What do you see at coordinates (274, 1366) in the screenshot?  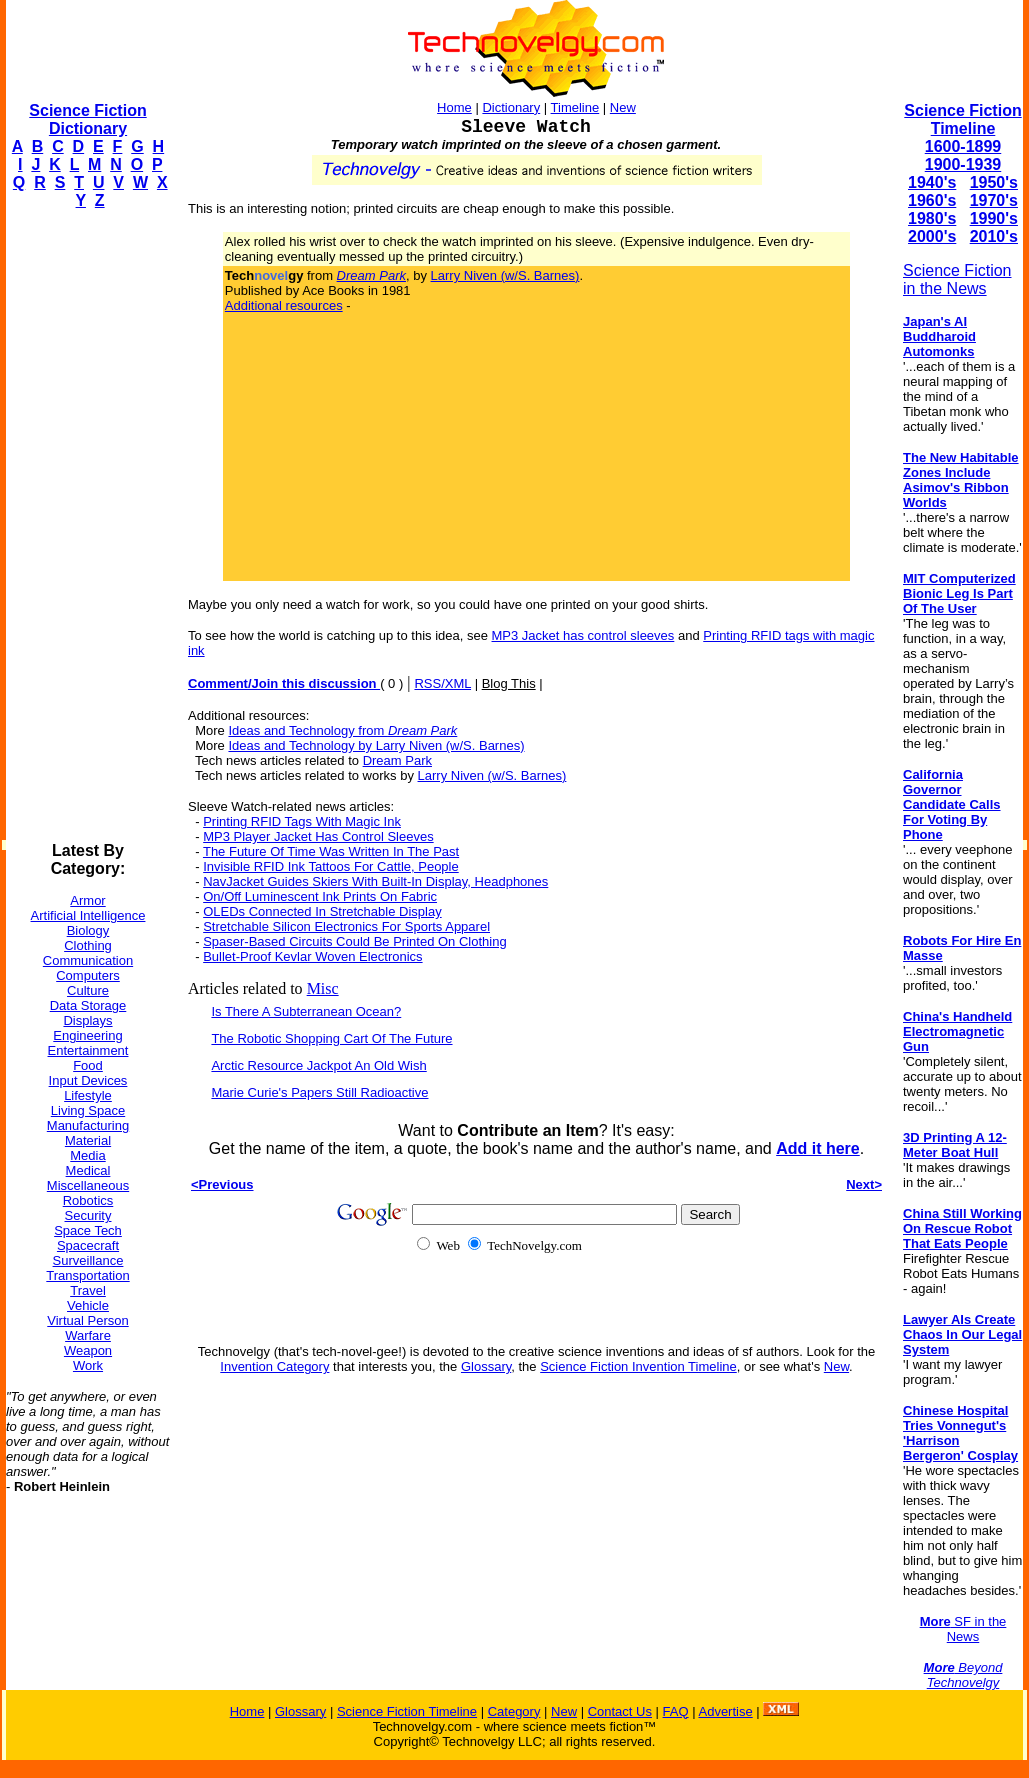 I see `Invention Category` at bounding box center [274, 1366].